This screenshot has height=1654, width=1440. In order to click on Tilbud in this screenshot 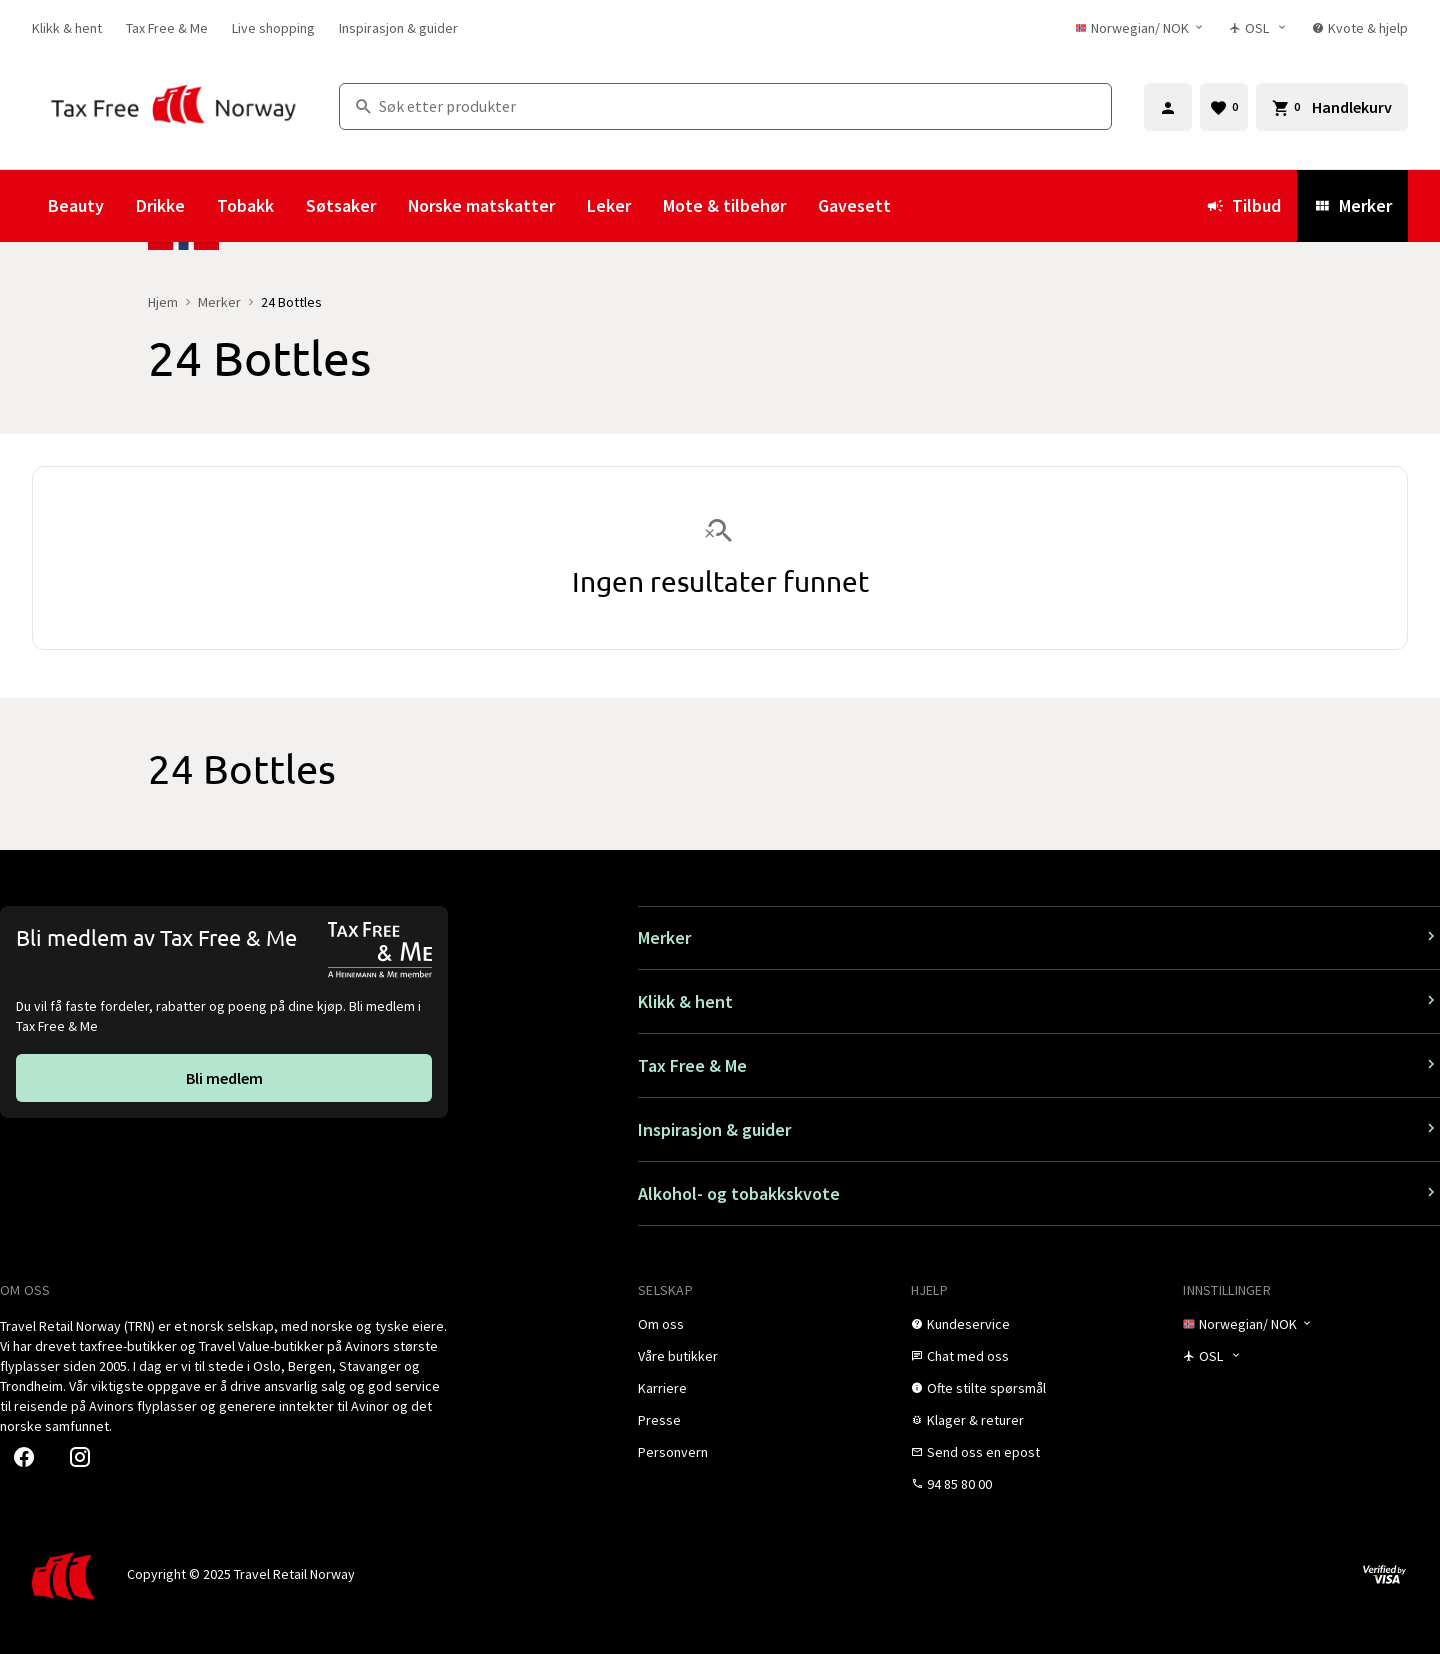, I will do `click(1243, 205)`.